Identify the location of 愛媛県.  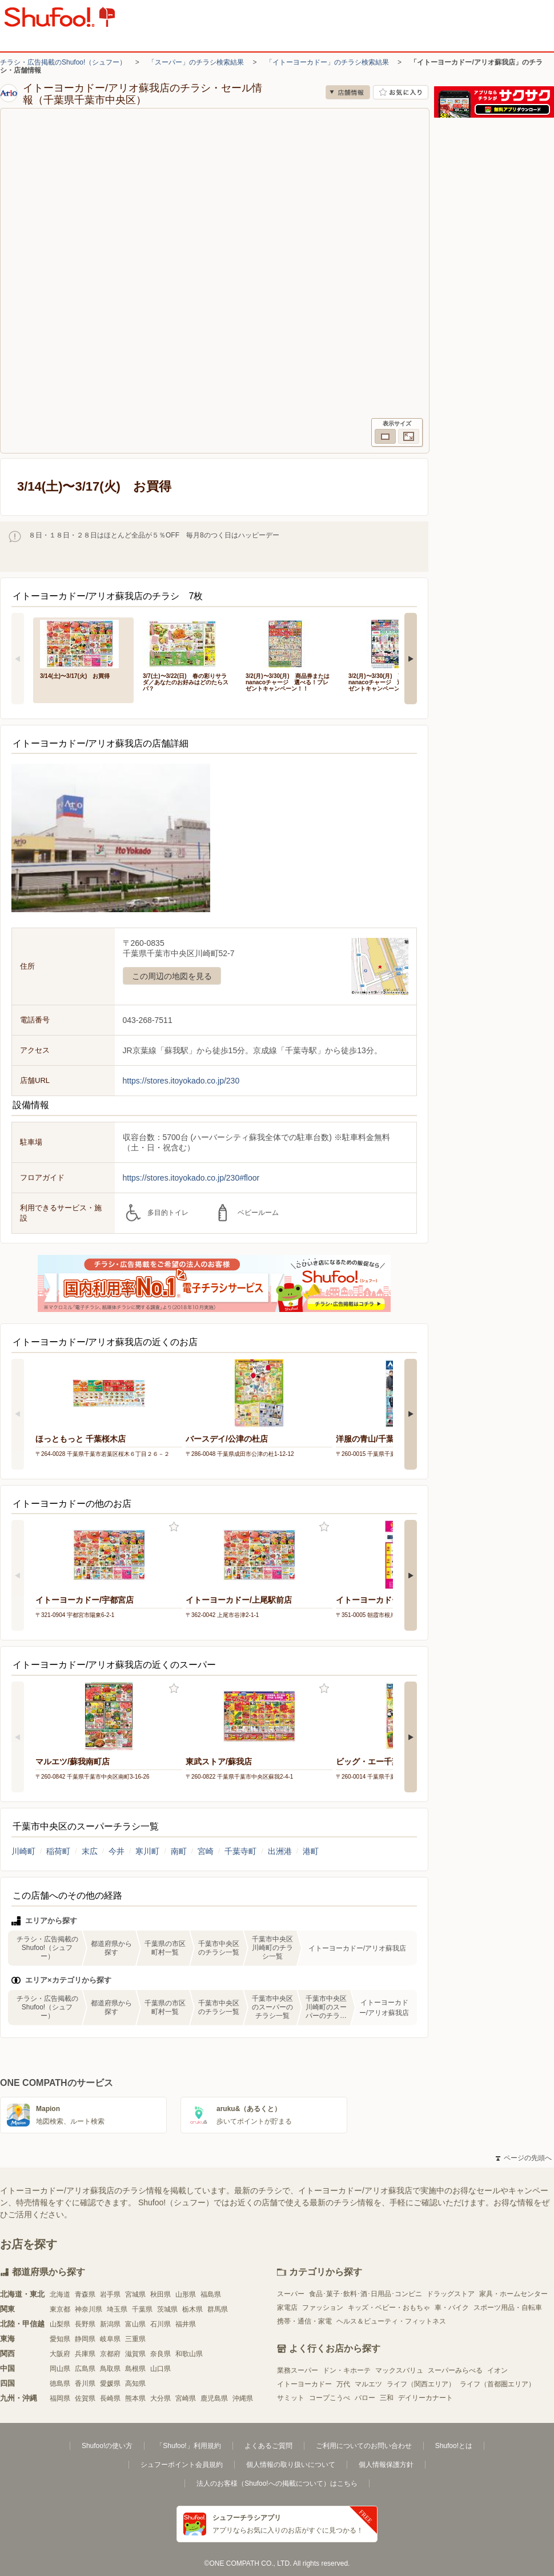
(110, 2384).